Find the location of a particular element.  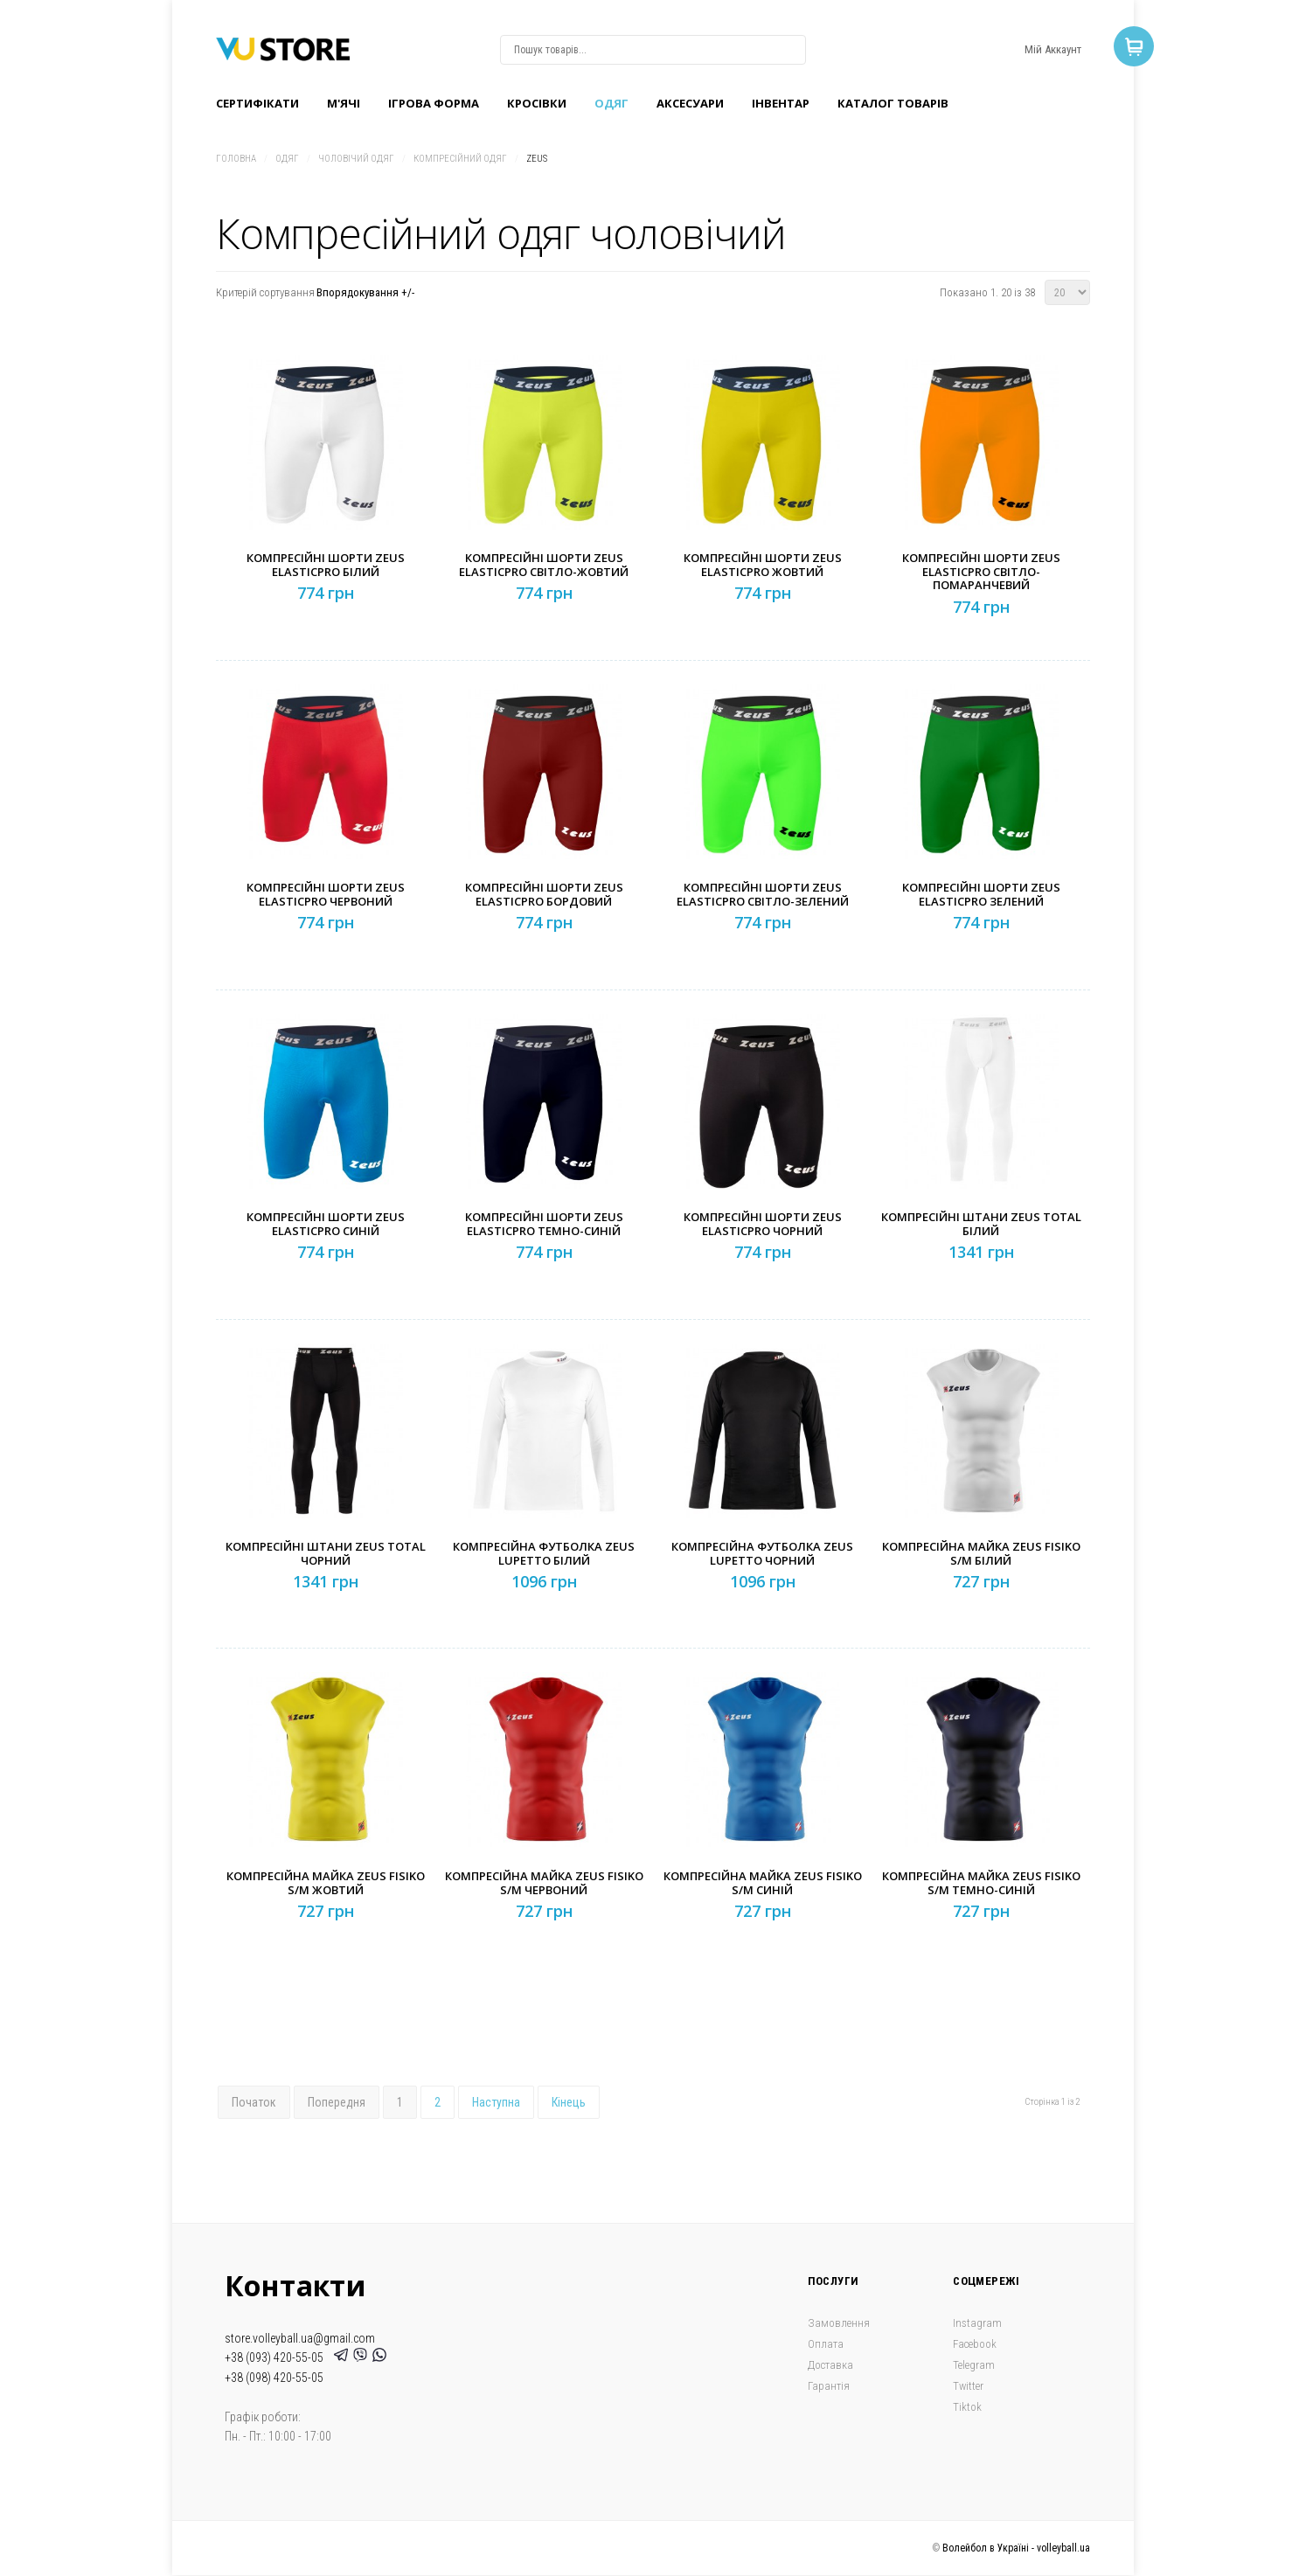

+38 (098) 420-55-05 is located at coordinates (274, 2378).